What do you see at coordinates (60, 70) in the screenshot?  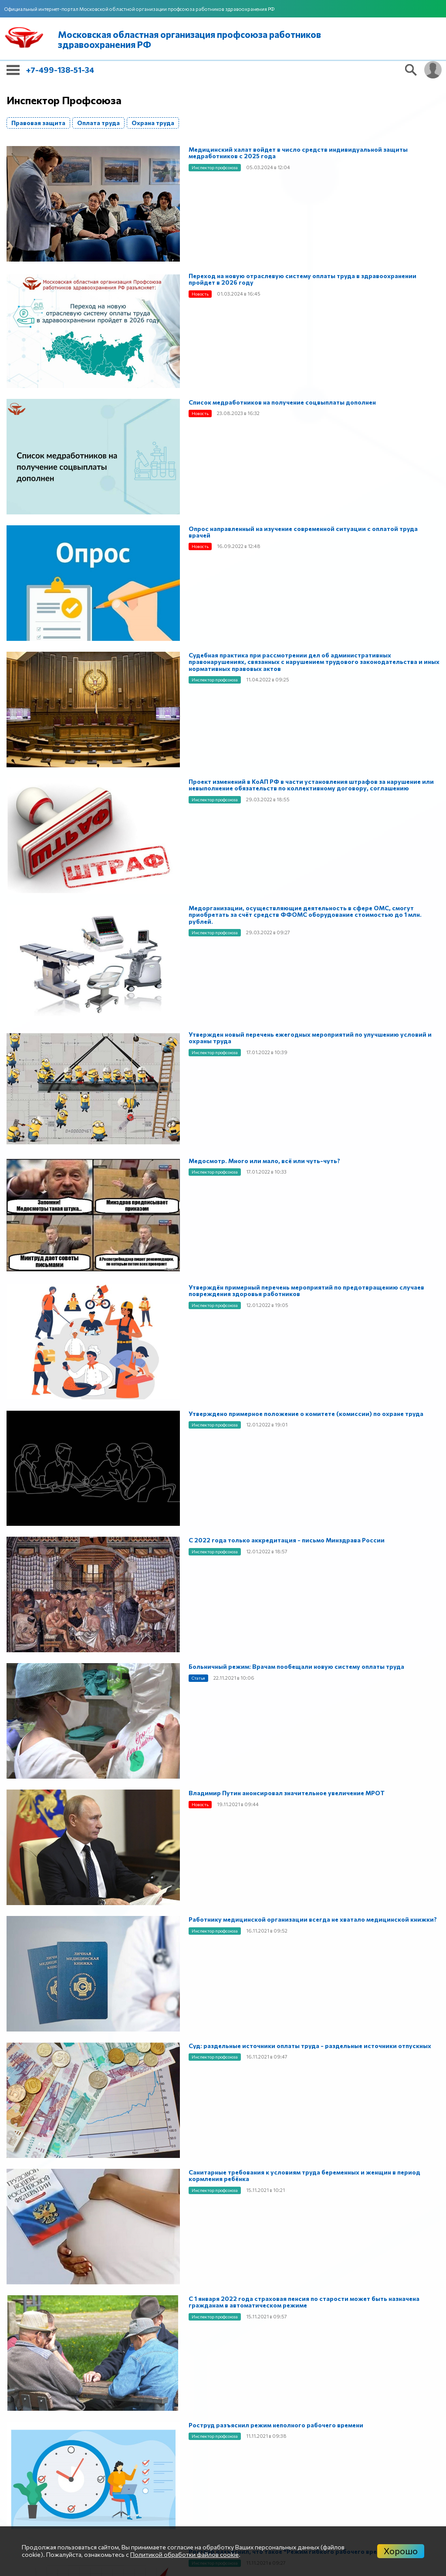 I see `+7-499-138-51-34` at bounding box center [60, 70].